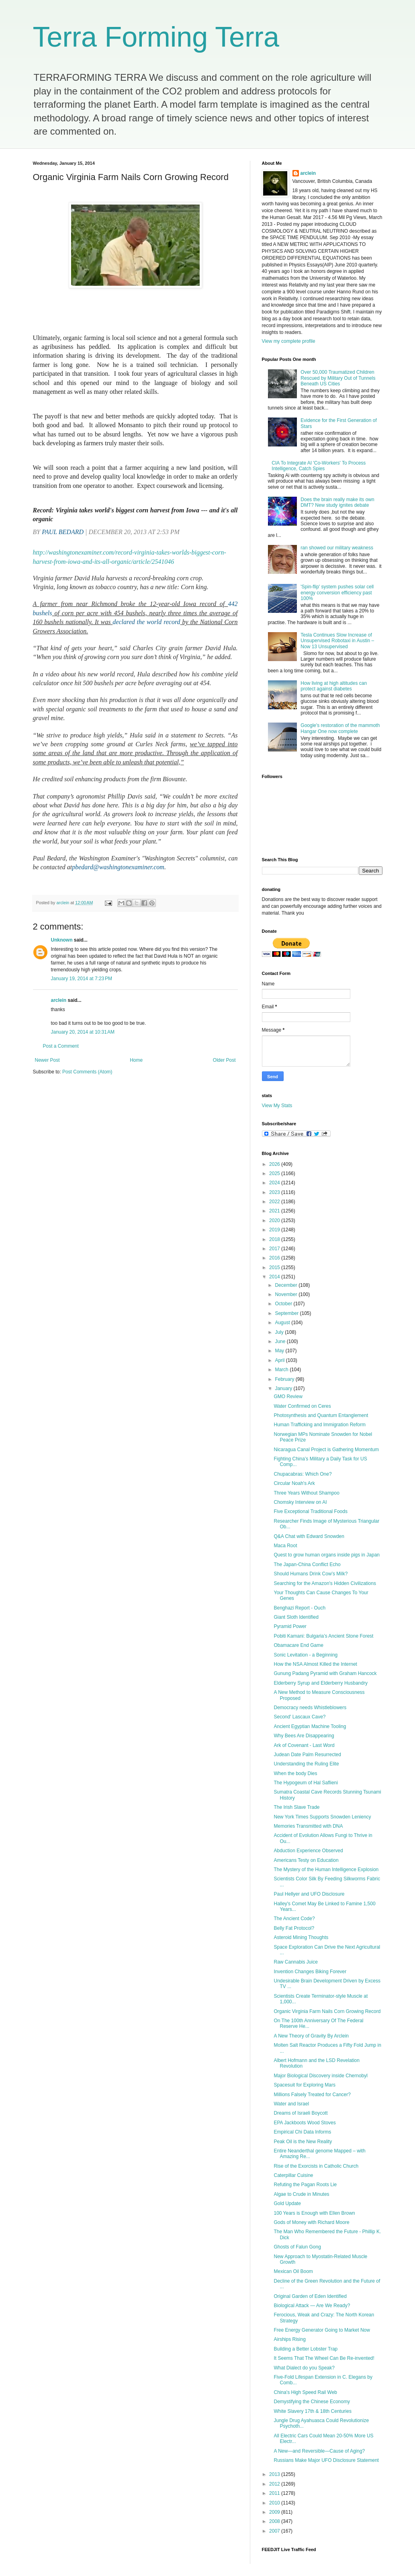 Image resolution: width=415 pixels, height=2576 pixels. Describe the element at coordinates (311, 1574) in the screenshot. I see `Should Humans Drink Cow’s Milk?` at that location.